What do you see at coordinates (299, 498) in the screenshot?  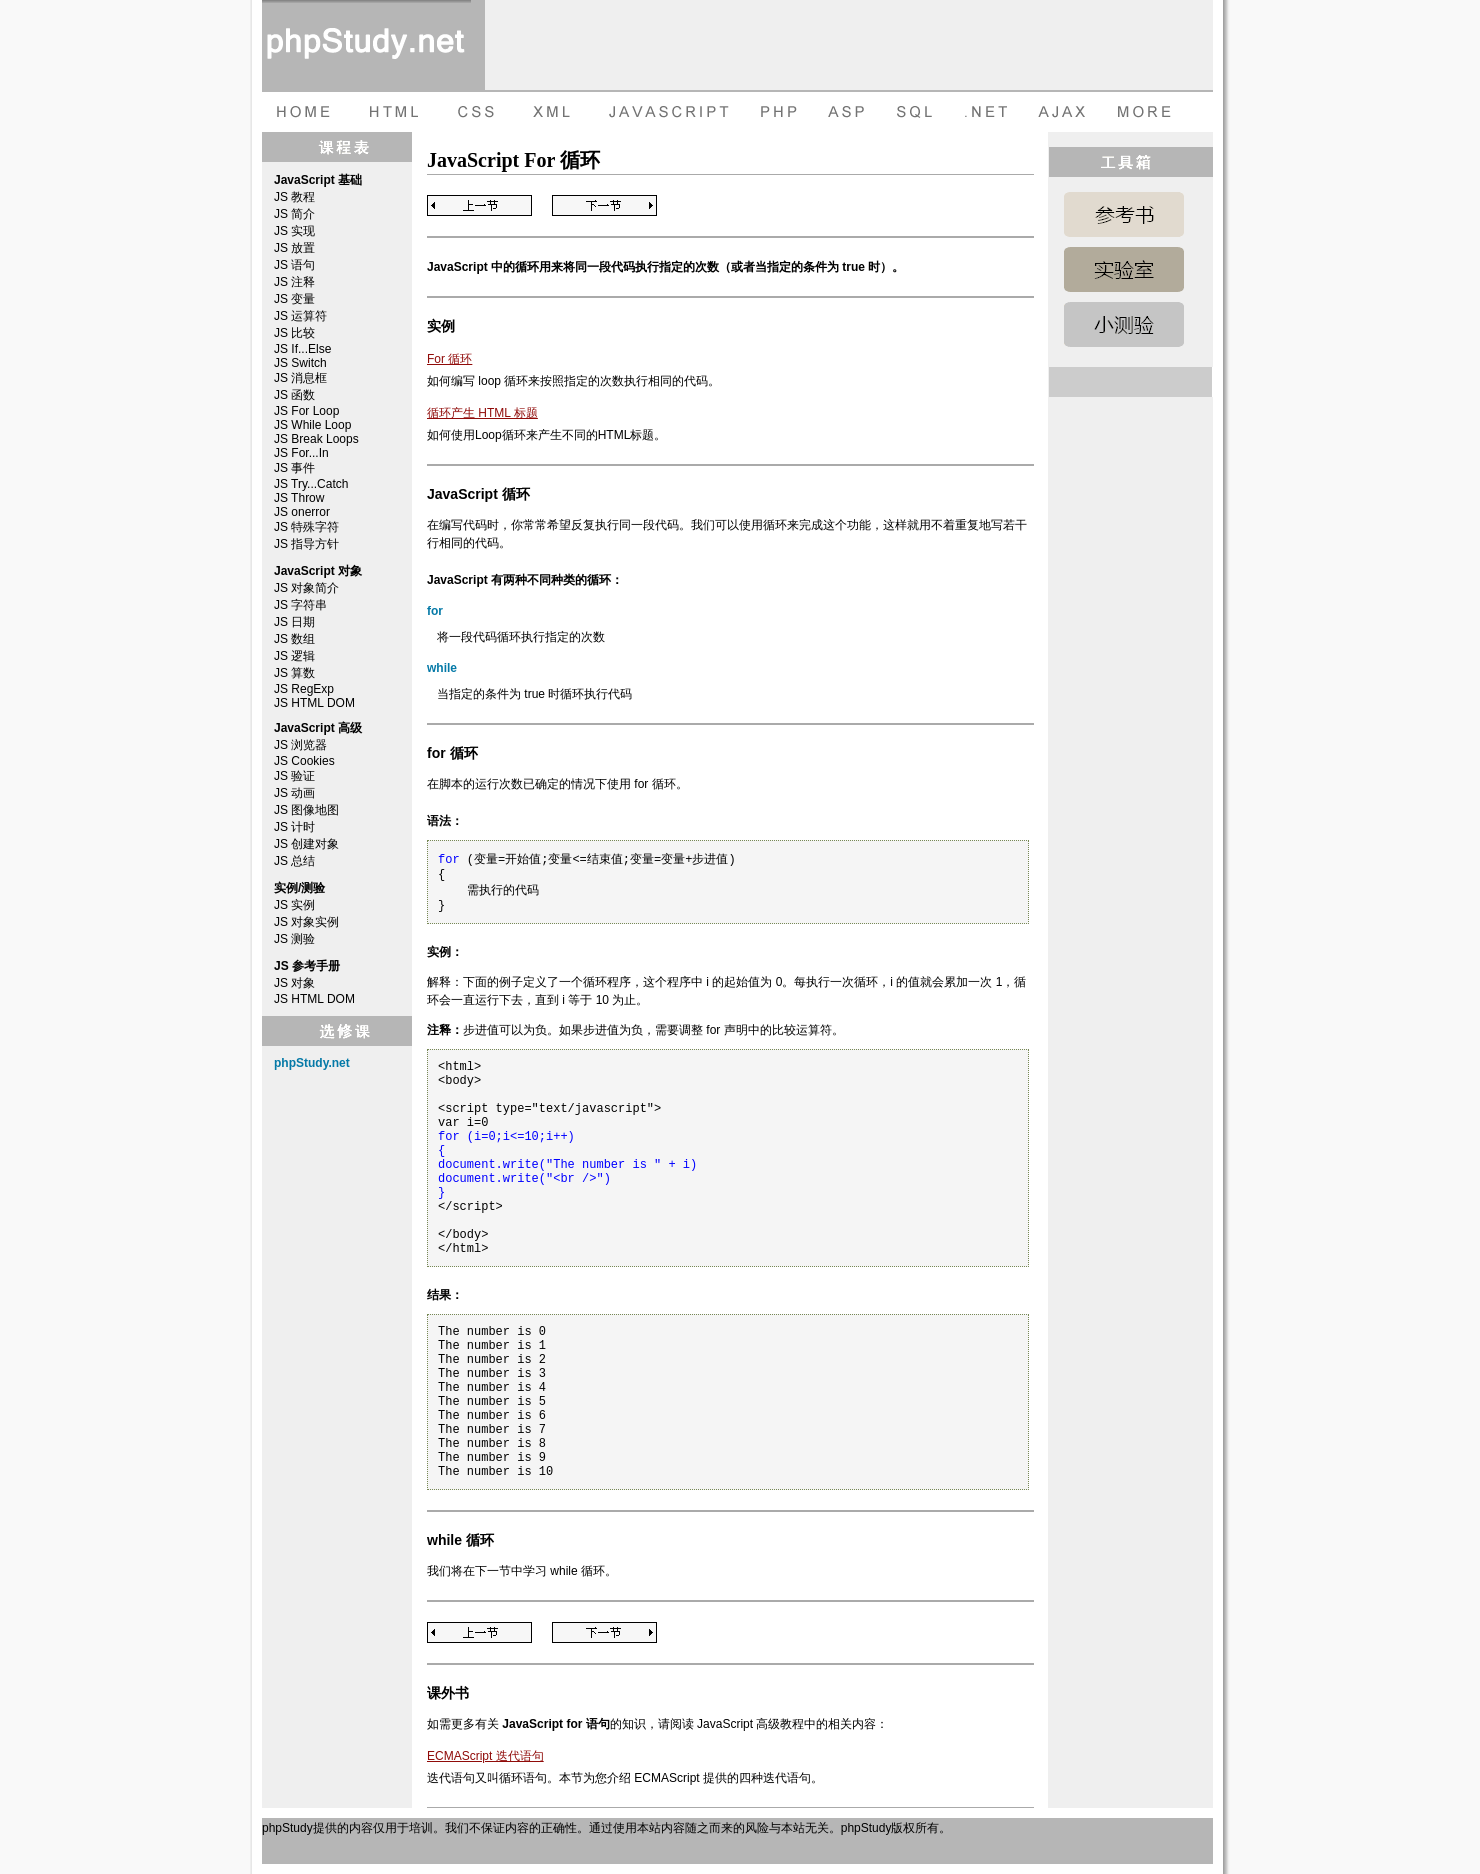 I see `JS Throw` at bounding box center [299, 498].